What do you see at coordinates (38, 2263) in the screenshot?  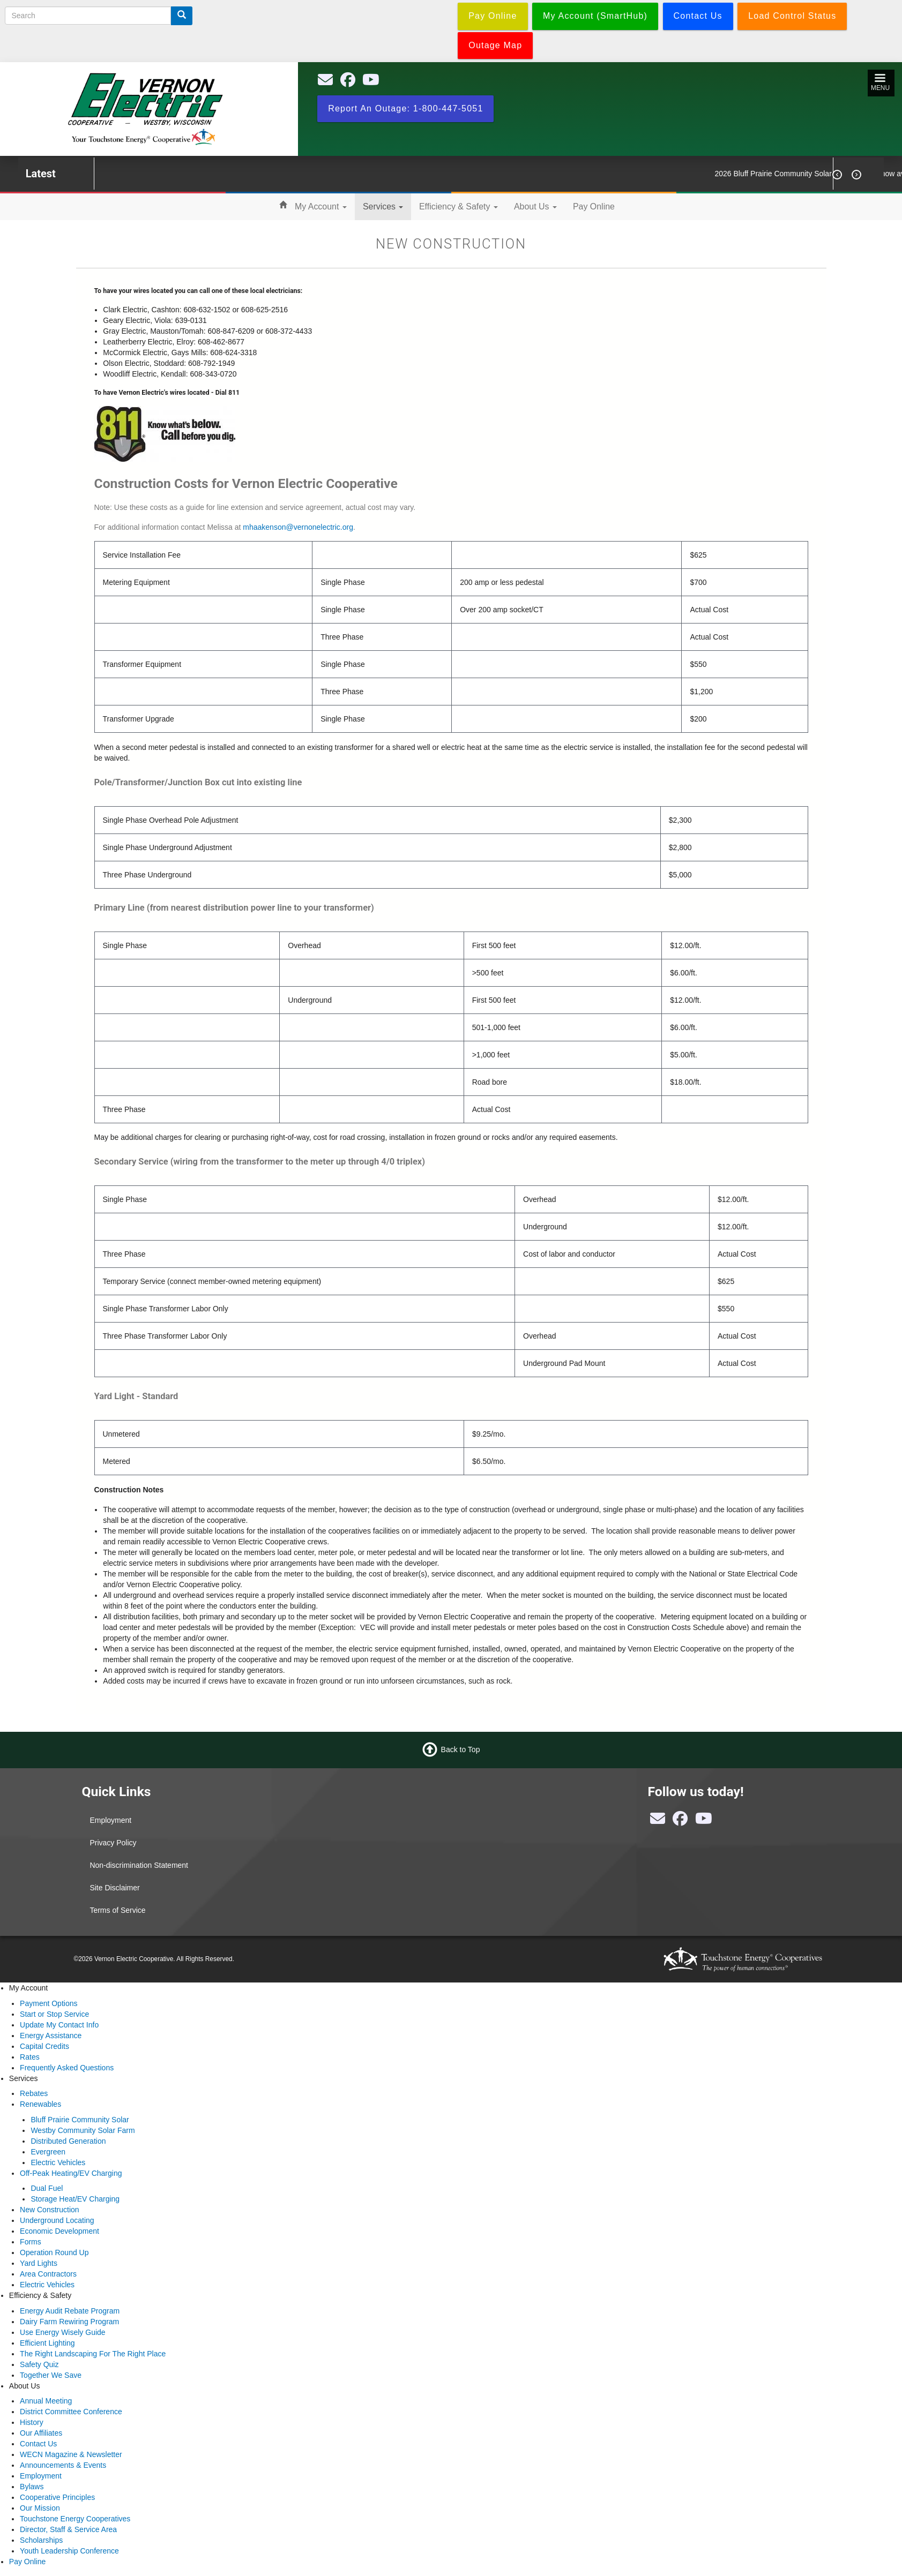 I see `Yard Lights` at bounding box center [38, 2263].